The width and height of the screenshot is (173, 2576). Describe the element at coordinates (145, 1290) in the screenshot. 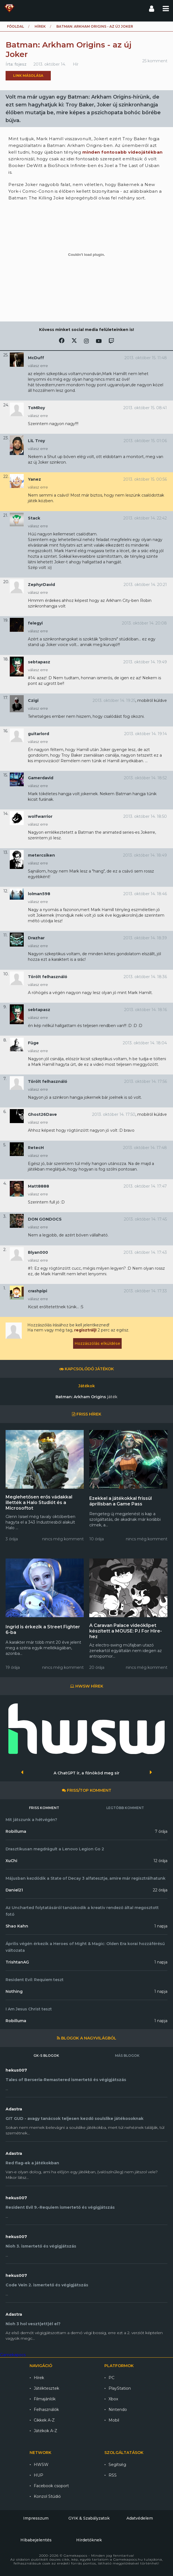

I see `2013. október 14. 17:33` at that location.